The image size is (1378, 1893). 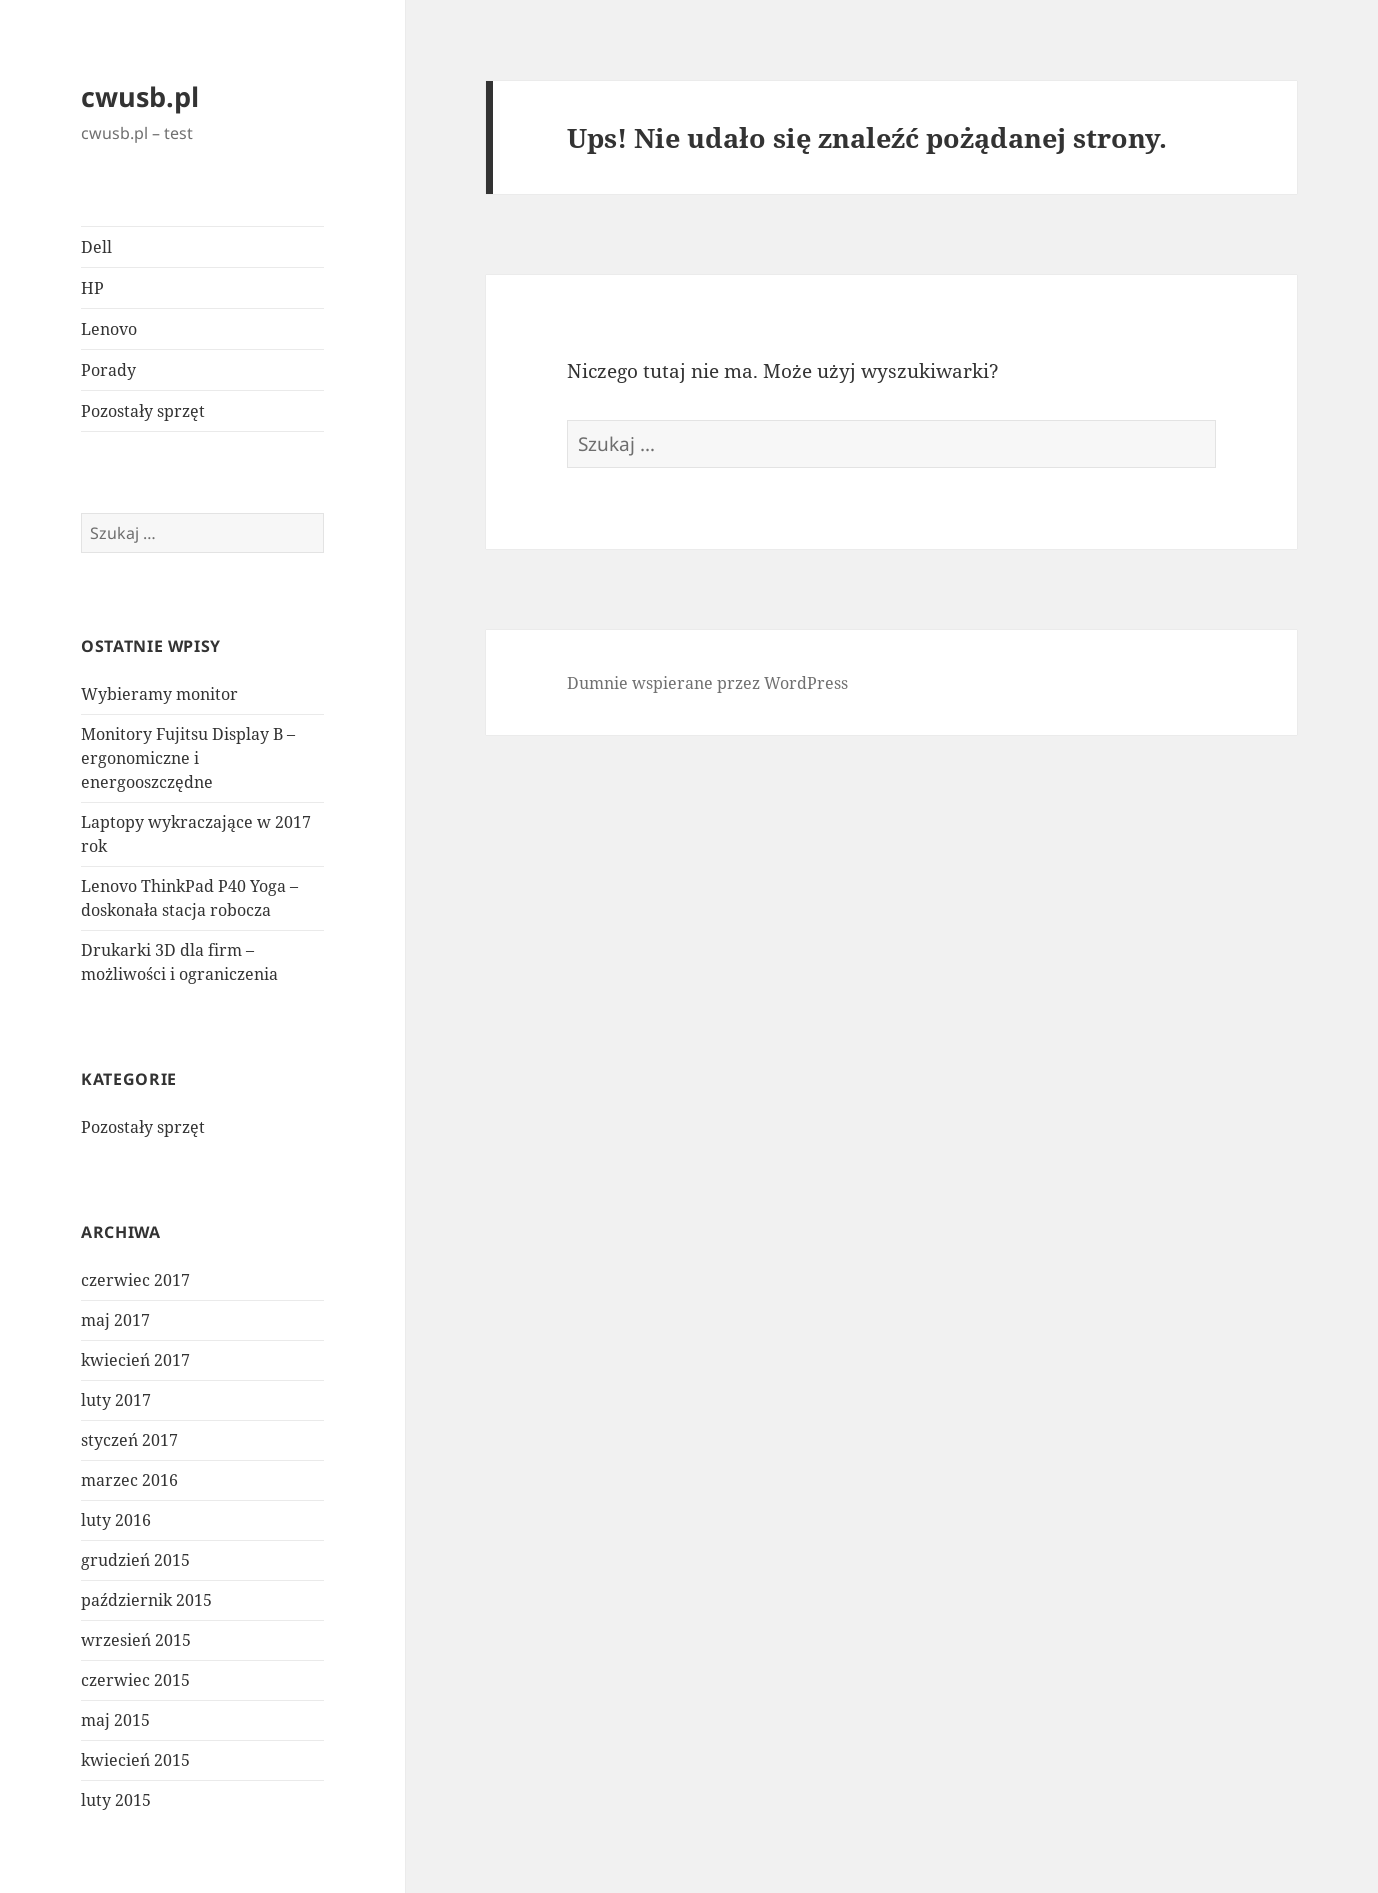 What do you see at coordinates (159, 694) in the screenshot?
I see `Wybieramy monitor` at bounding box center [159, 694].